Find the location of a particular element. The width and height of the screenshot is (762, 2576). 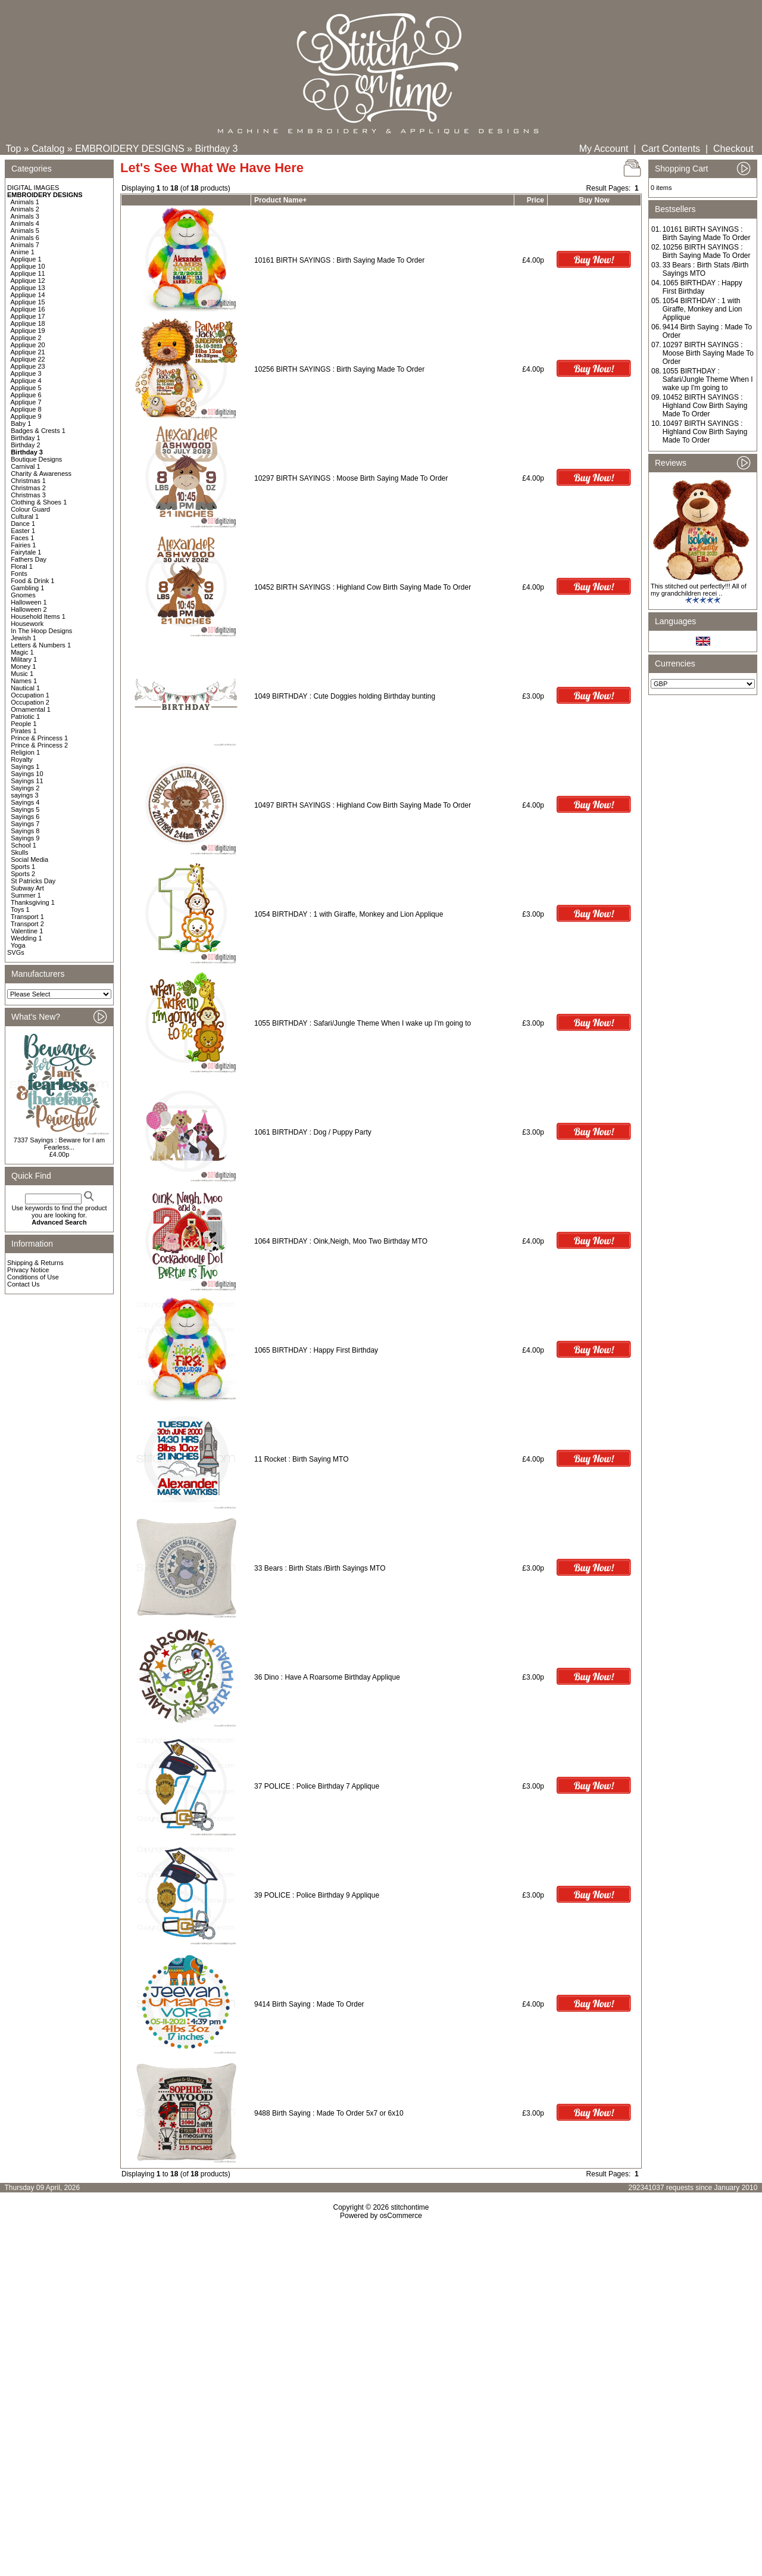

10161 BIRTH SAYINGS : Birth Saying Made To Order is located at coordinates (339, 260).